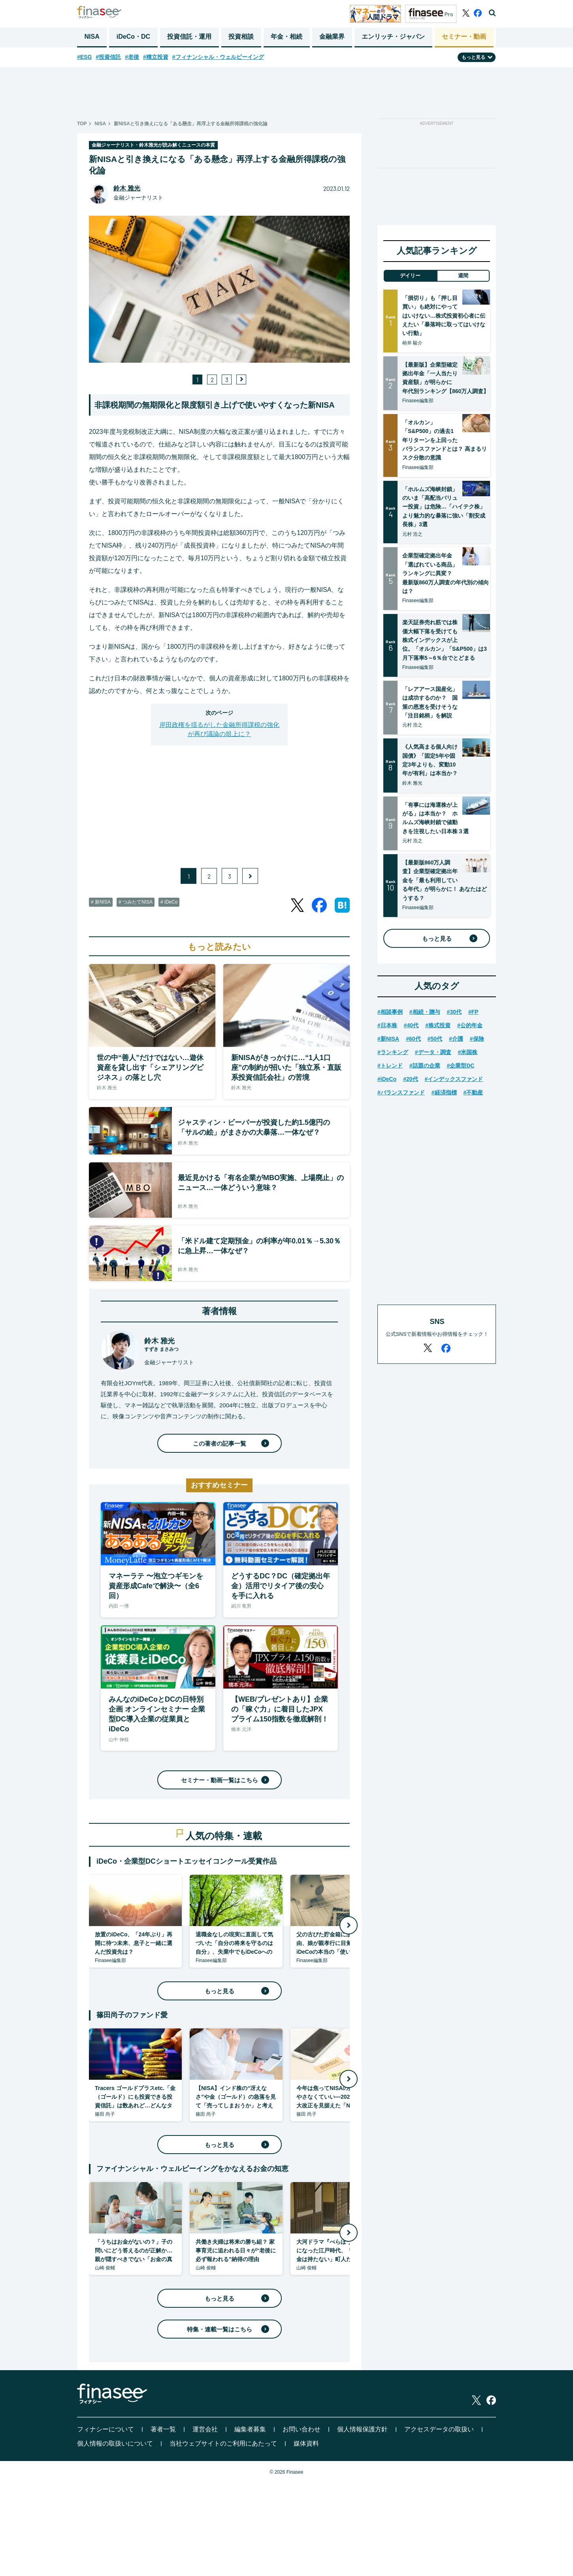 This screenshot has height=2576, width=573. Describe the element at coordinates (444, 440) in the screenshot. I see `「オルカン」「S&P500」の過去1年リターンを上回ったバランスファンドとは？ 高まるリスク分散の意識` at that location.